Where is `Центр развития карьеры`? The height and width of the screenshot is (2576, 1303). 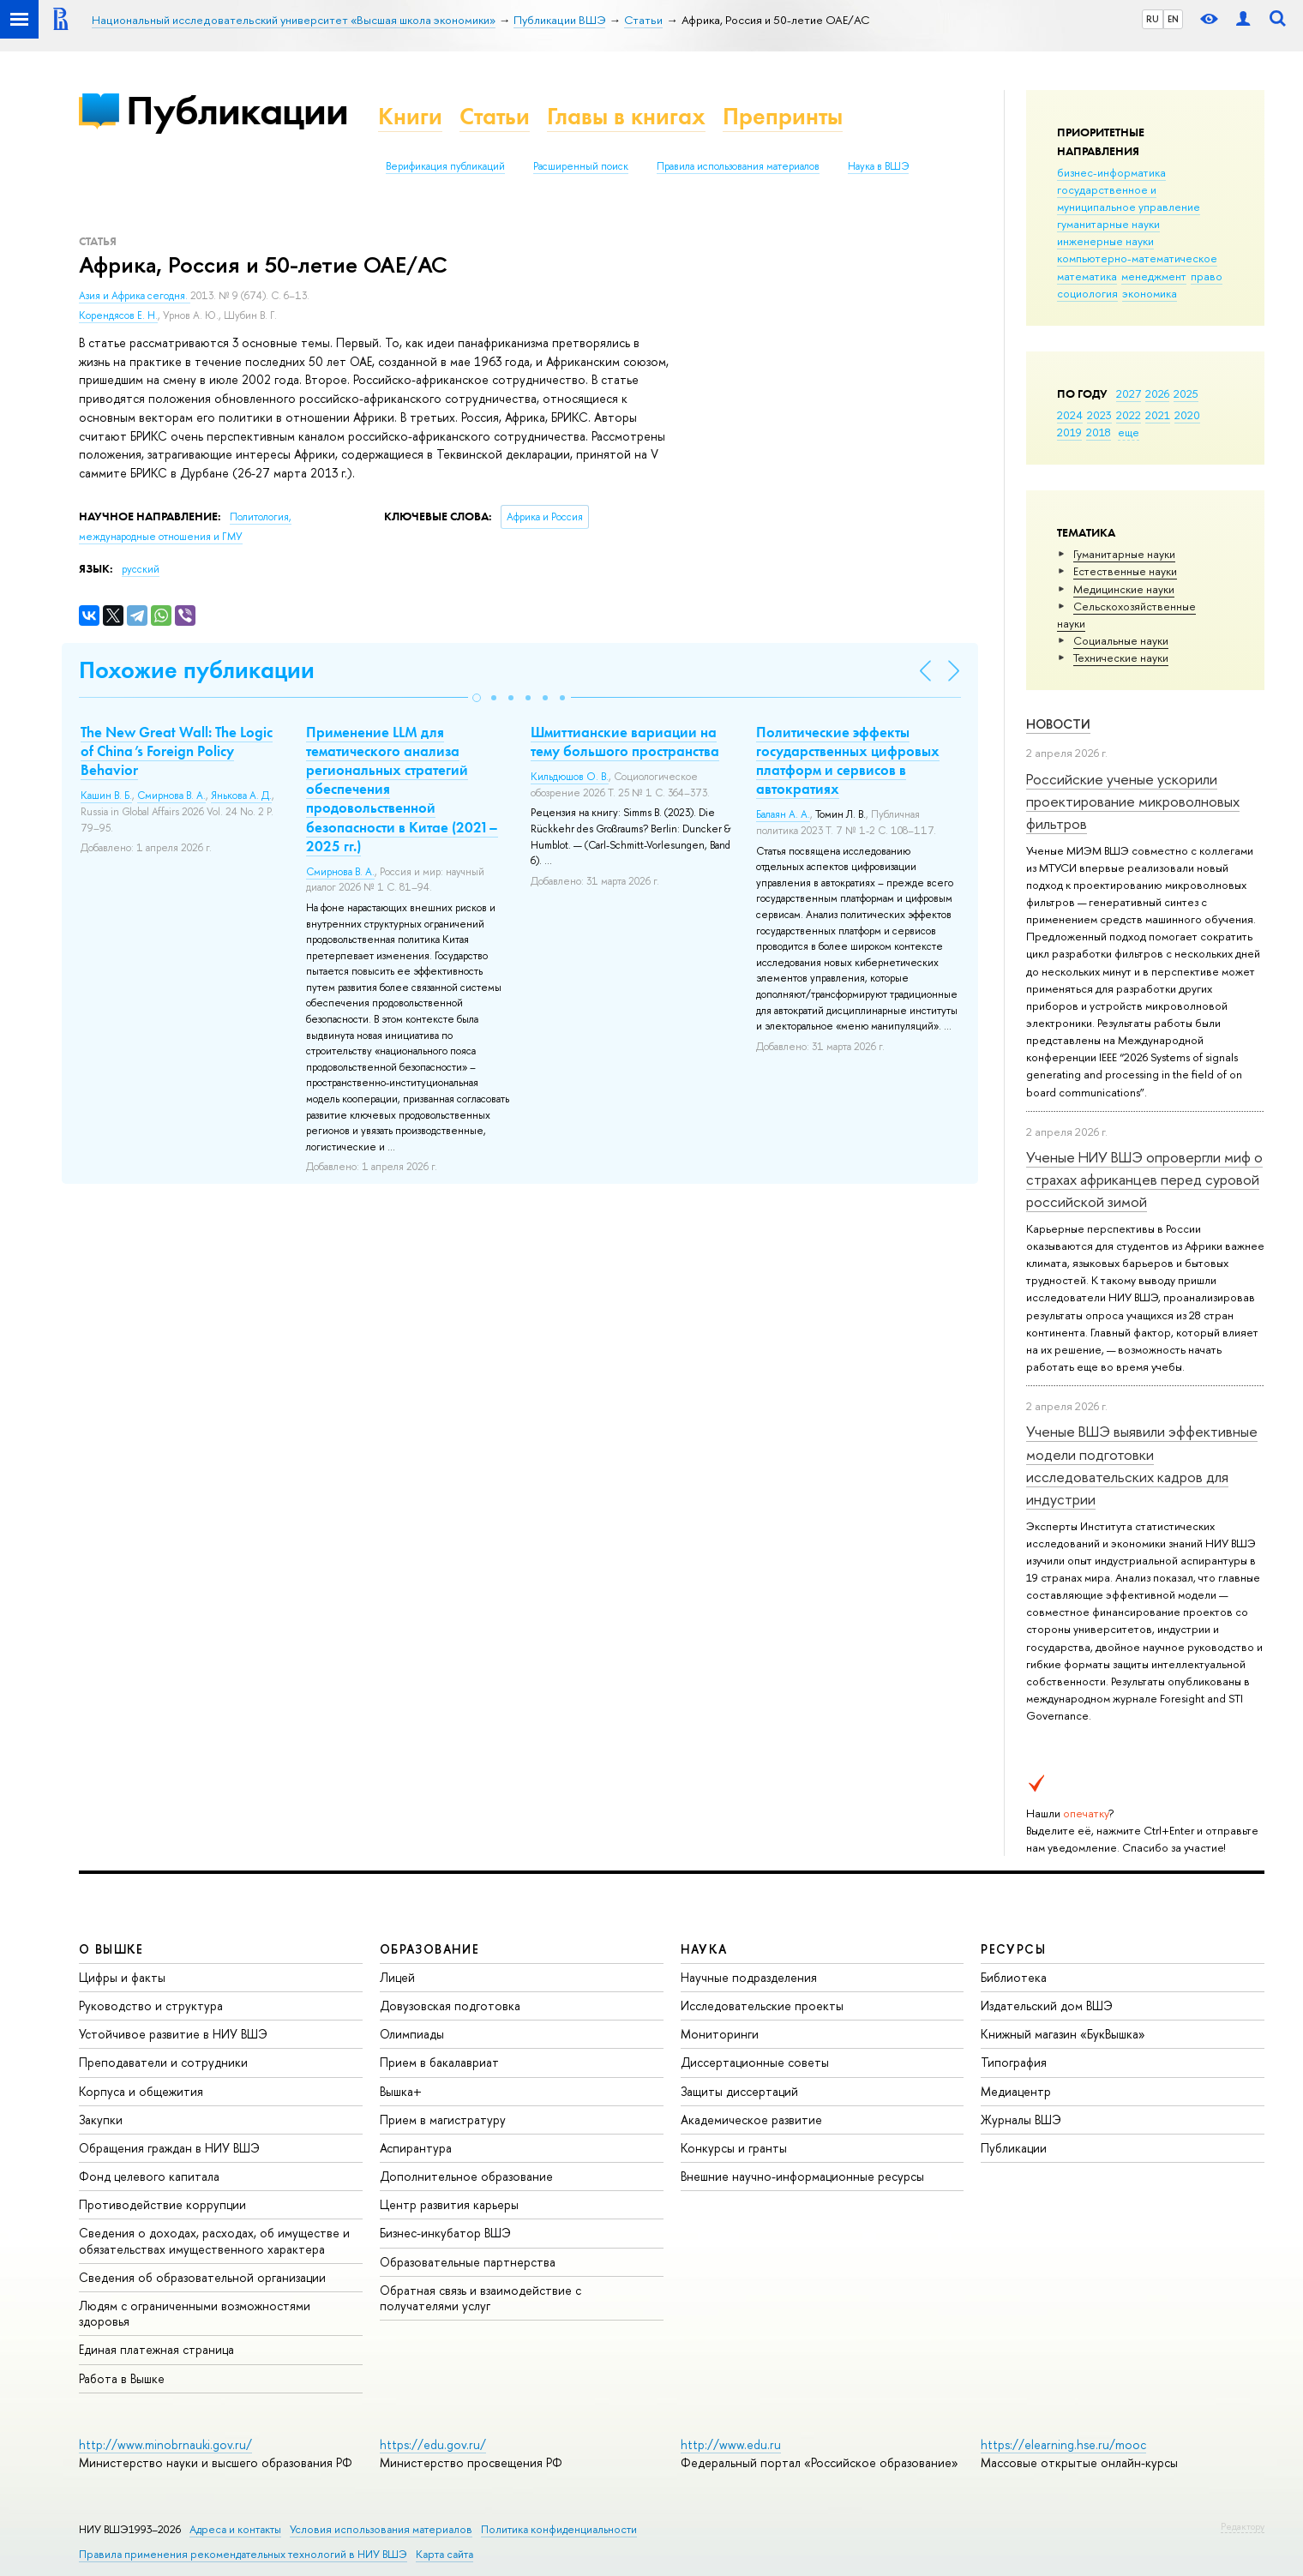
Центр развития карьеры is located at coordinates (449, 2204).